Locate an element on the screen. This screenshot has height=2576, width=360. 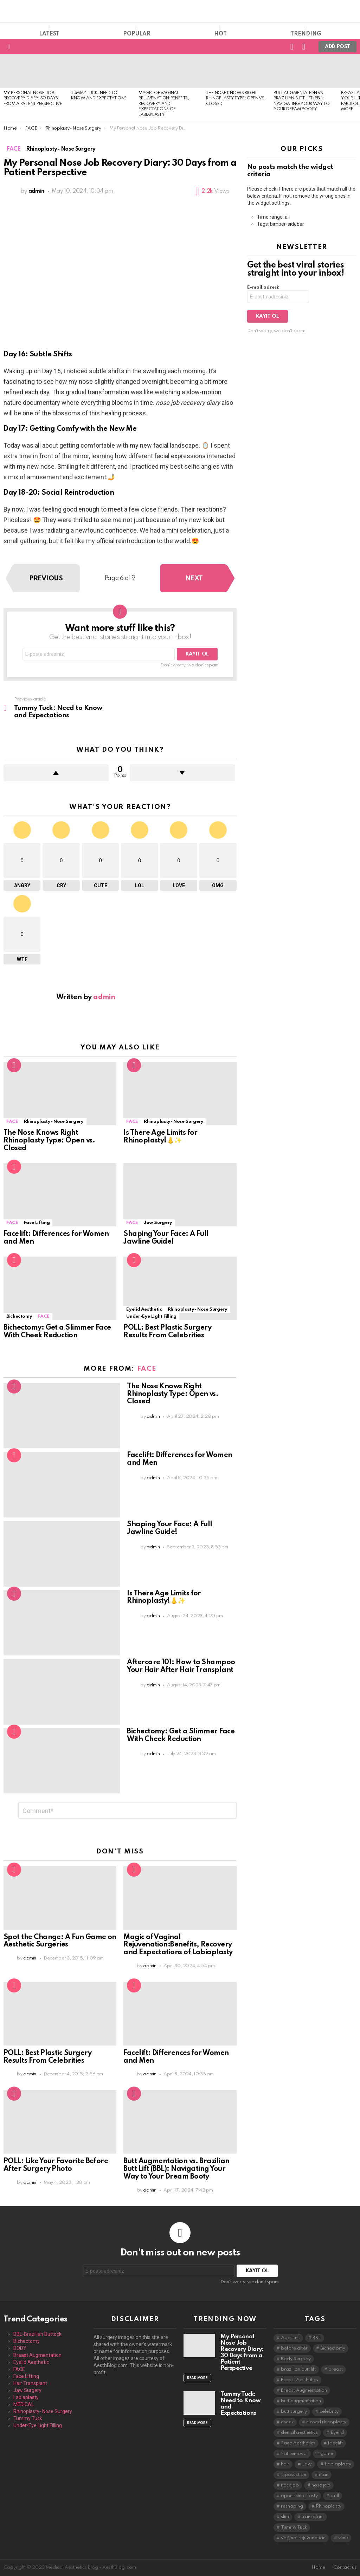
Labiaplasty [Labiaplasty (1 item)] is located at coordinates (337, 2464).